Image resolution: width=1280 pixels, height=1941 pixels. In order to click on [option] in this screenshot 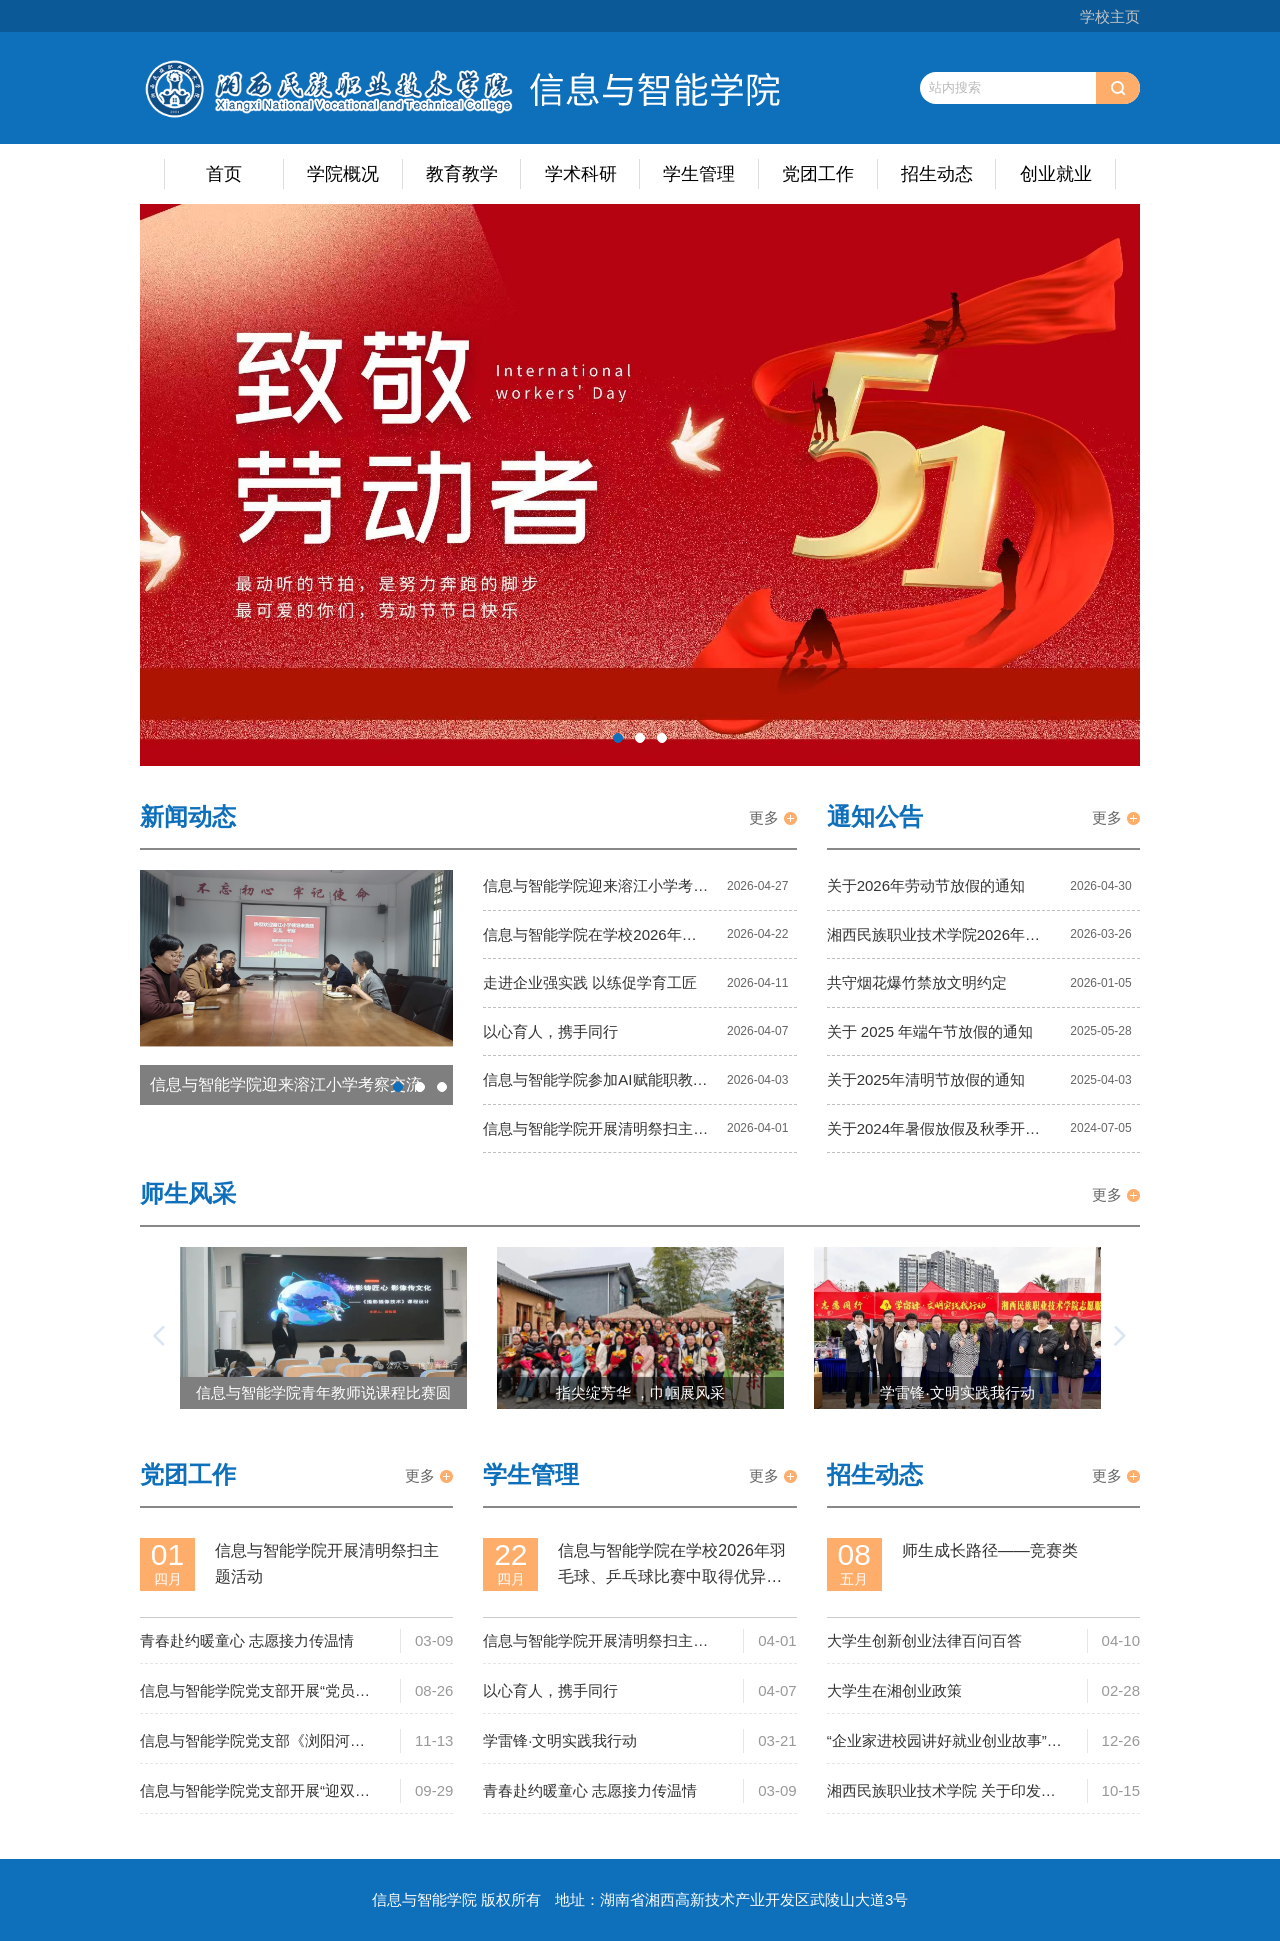, I will do `click(640, 485)`.